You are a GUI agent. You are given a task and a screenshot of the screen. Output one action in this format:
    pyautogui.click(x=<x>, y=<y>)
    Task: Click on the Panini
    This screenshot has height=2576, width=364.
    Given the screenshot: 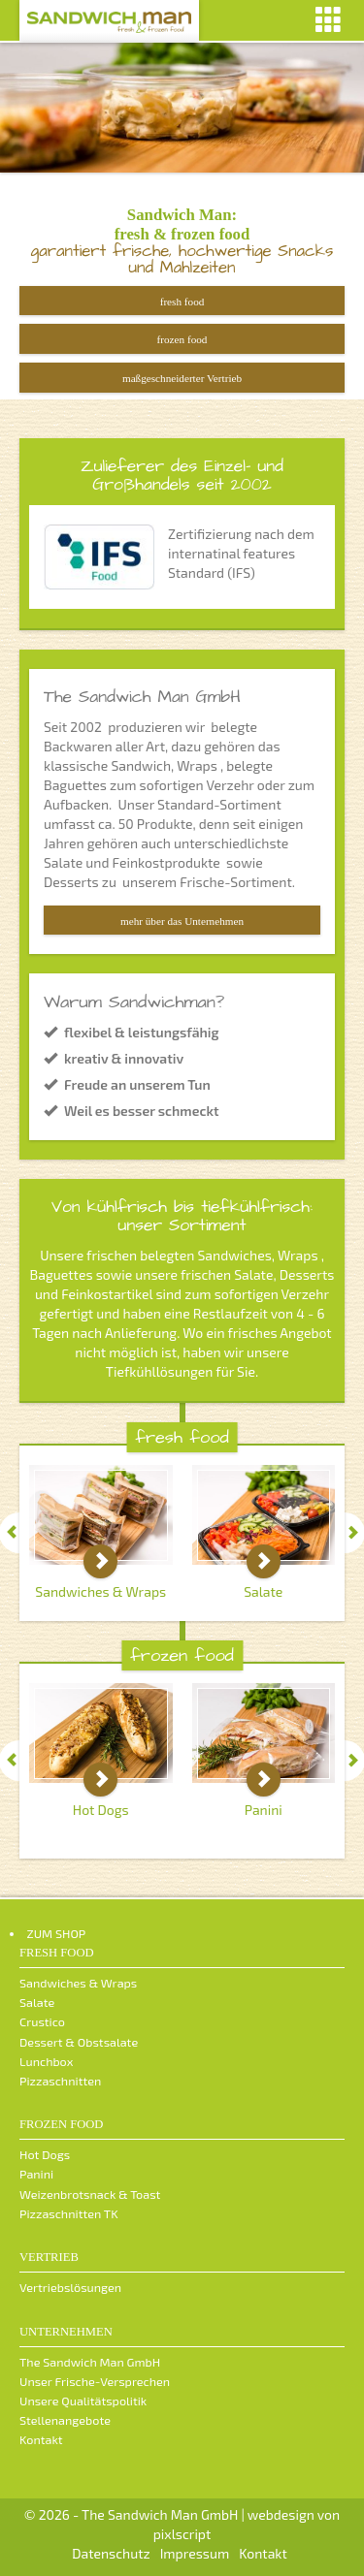 What is the action you would take?
    pyautogui.click(x=263, y=1809)
    